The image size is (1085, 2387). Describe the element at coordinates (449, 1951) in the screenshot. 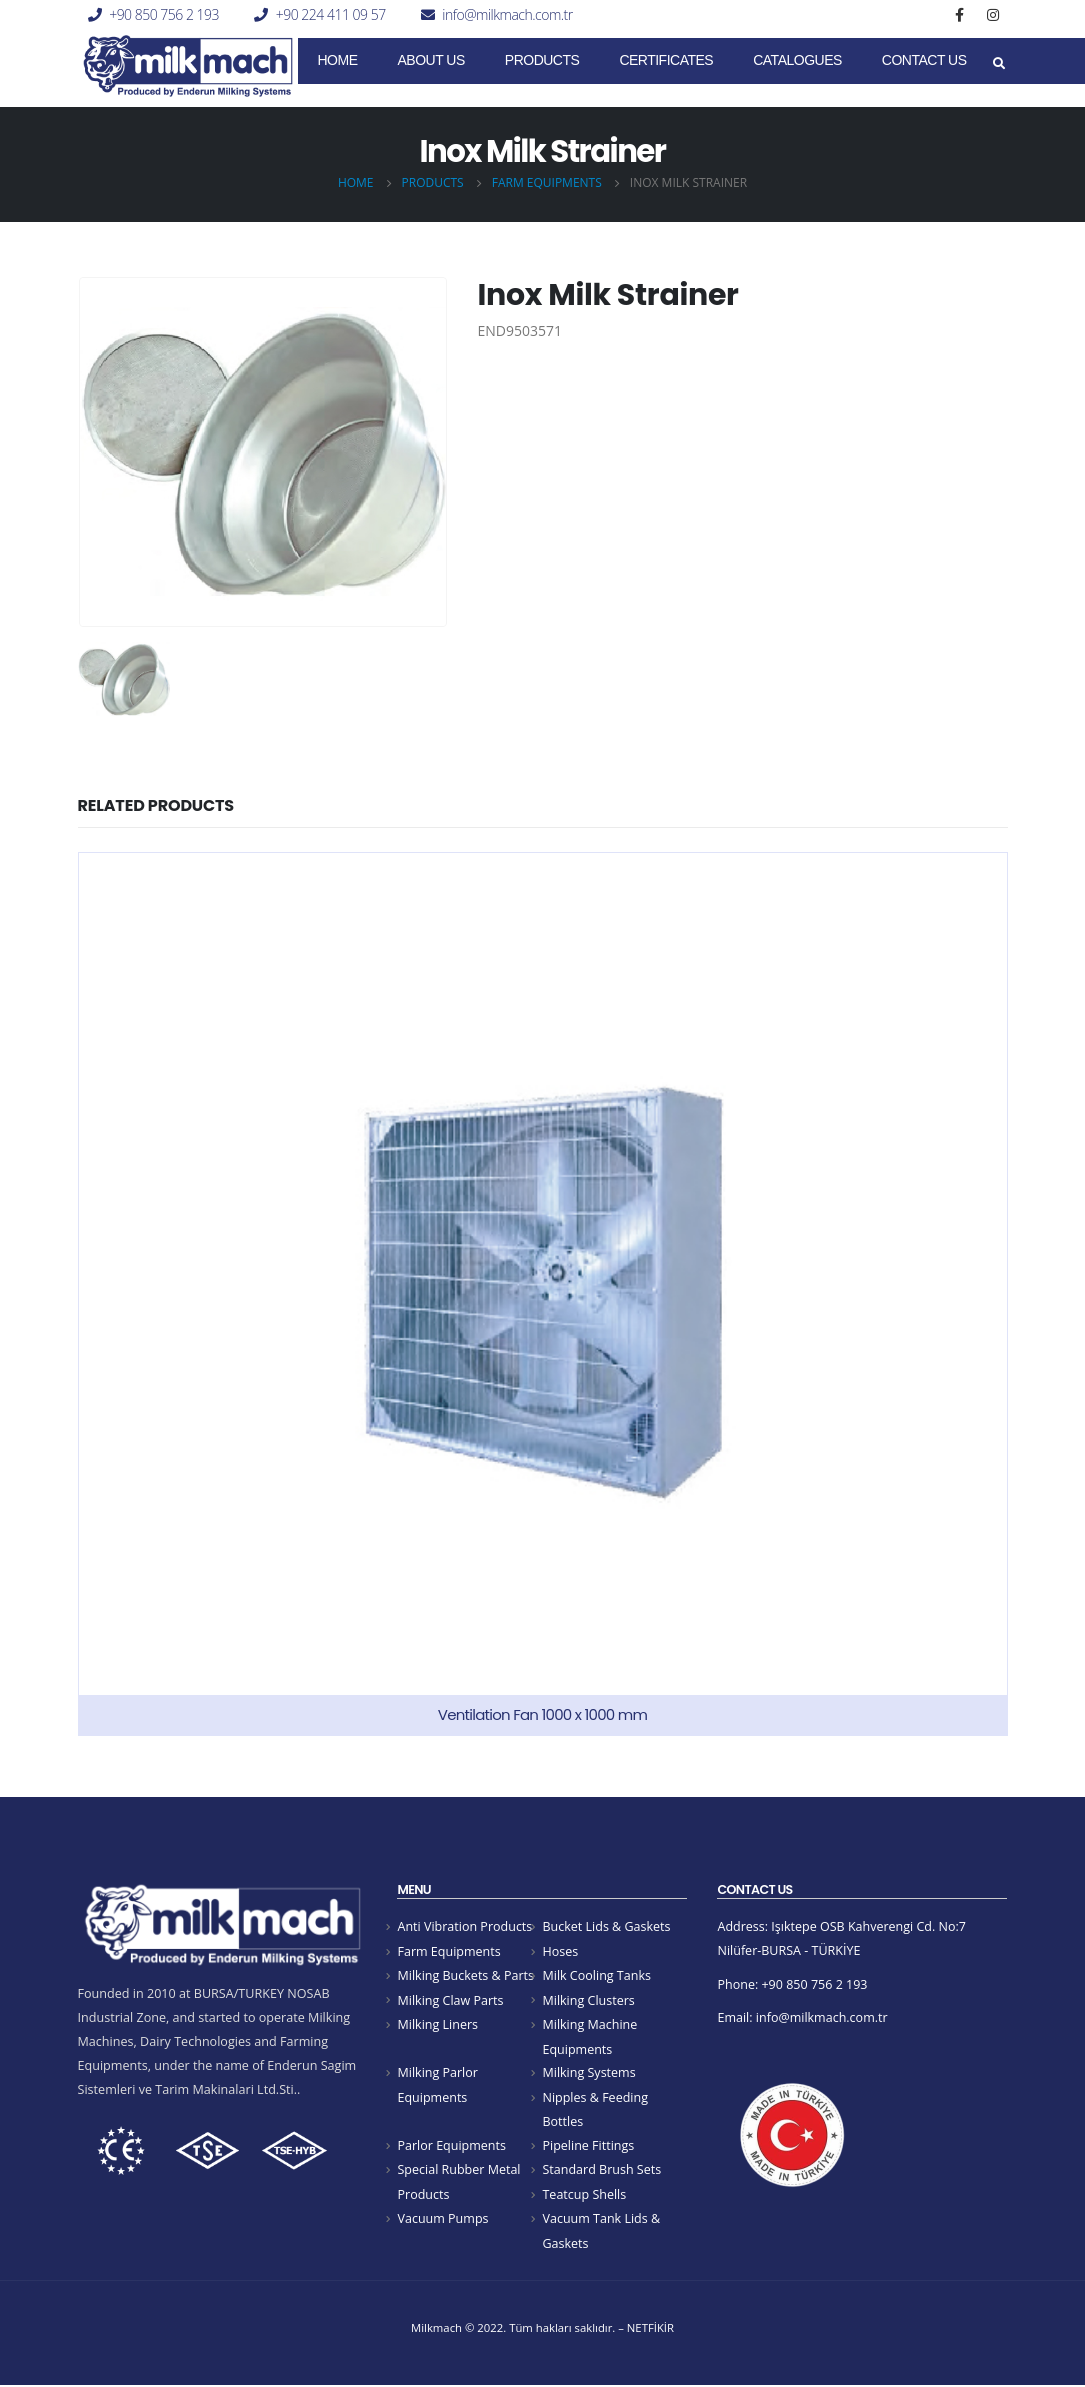

I see `Farm Equipments` at that location.